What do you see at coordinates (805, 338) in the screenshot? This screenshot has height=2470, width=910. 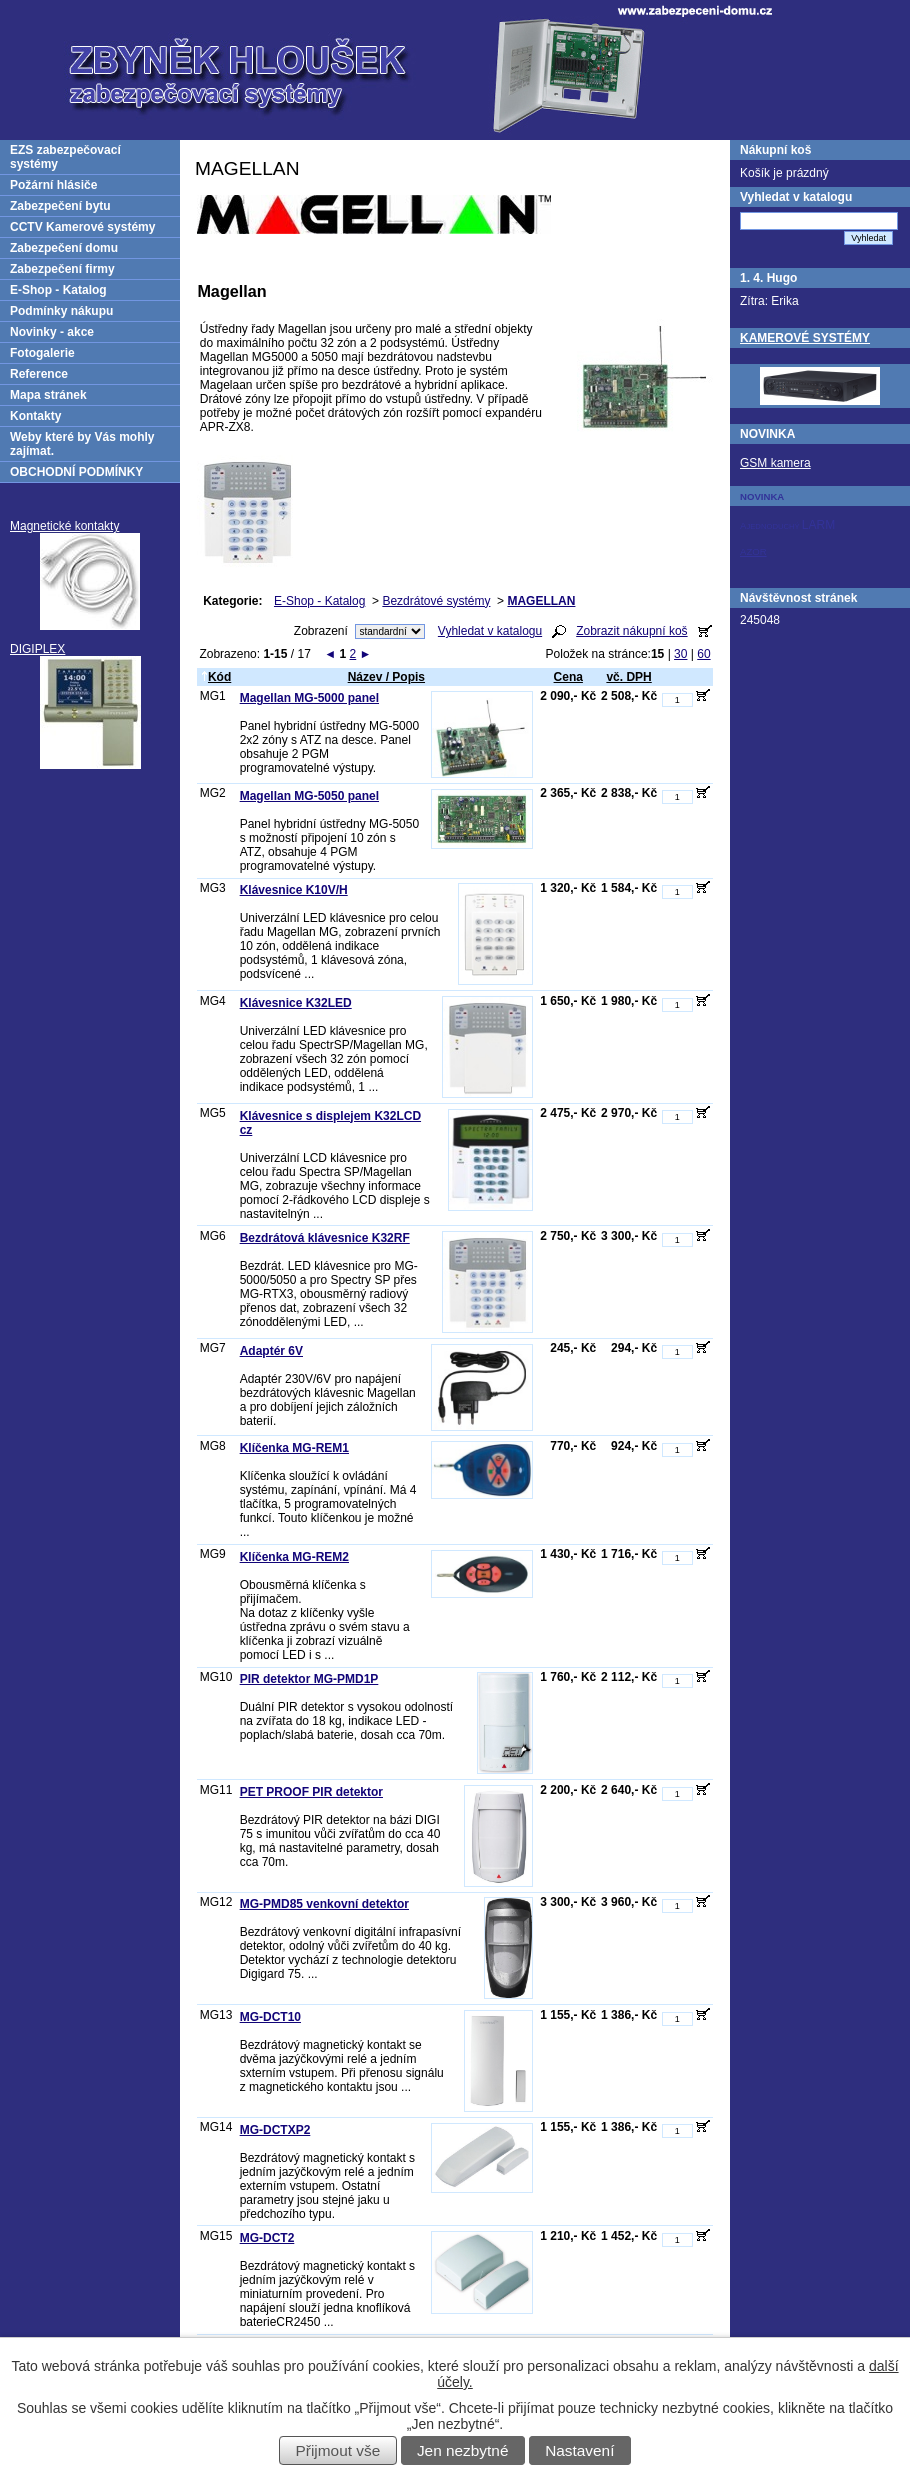 I see `KAMEROVÉ SYSTÉMY` at bounding box center [805, 338].